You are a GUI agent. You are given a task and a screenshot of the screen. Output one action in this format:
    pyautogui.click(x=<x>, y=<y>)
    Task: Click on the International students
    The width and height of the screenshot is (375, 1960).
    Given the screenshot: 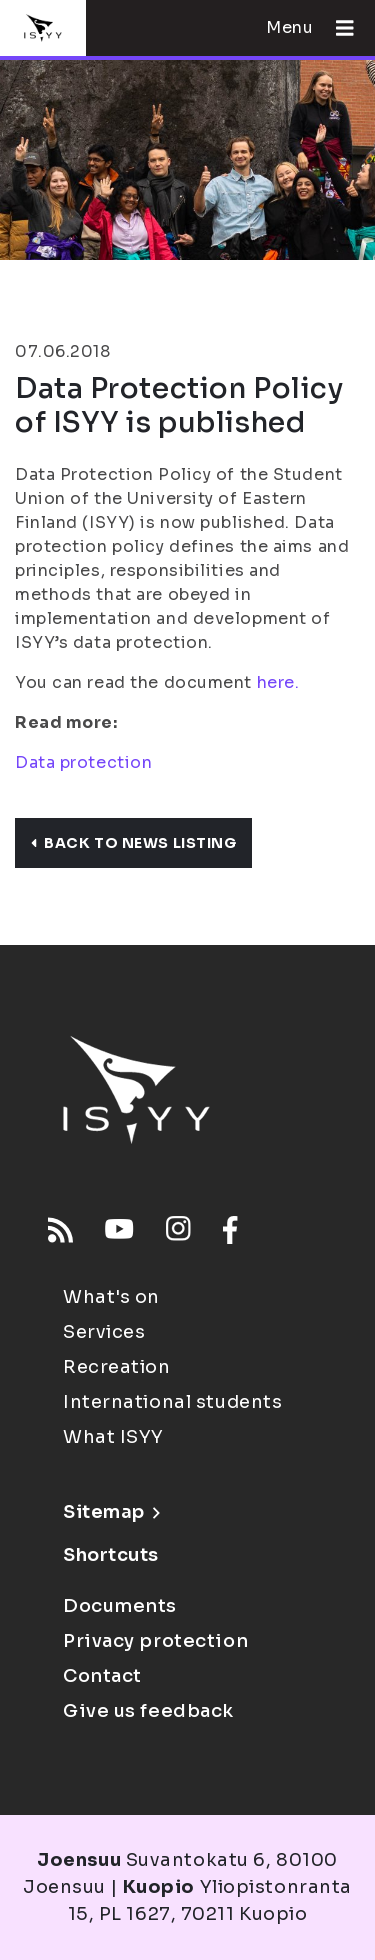 What is the action you would take?
    pyautogui.click(x=172, y=1402)
    